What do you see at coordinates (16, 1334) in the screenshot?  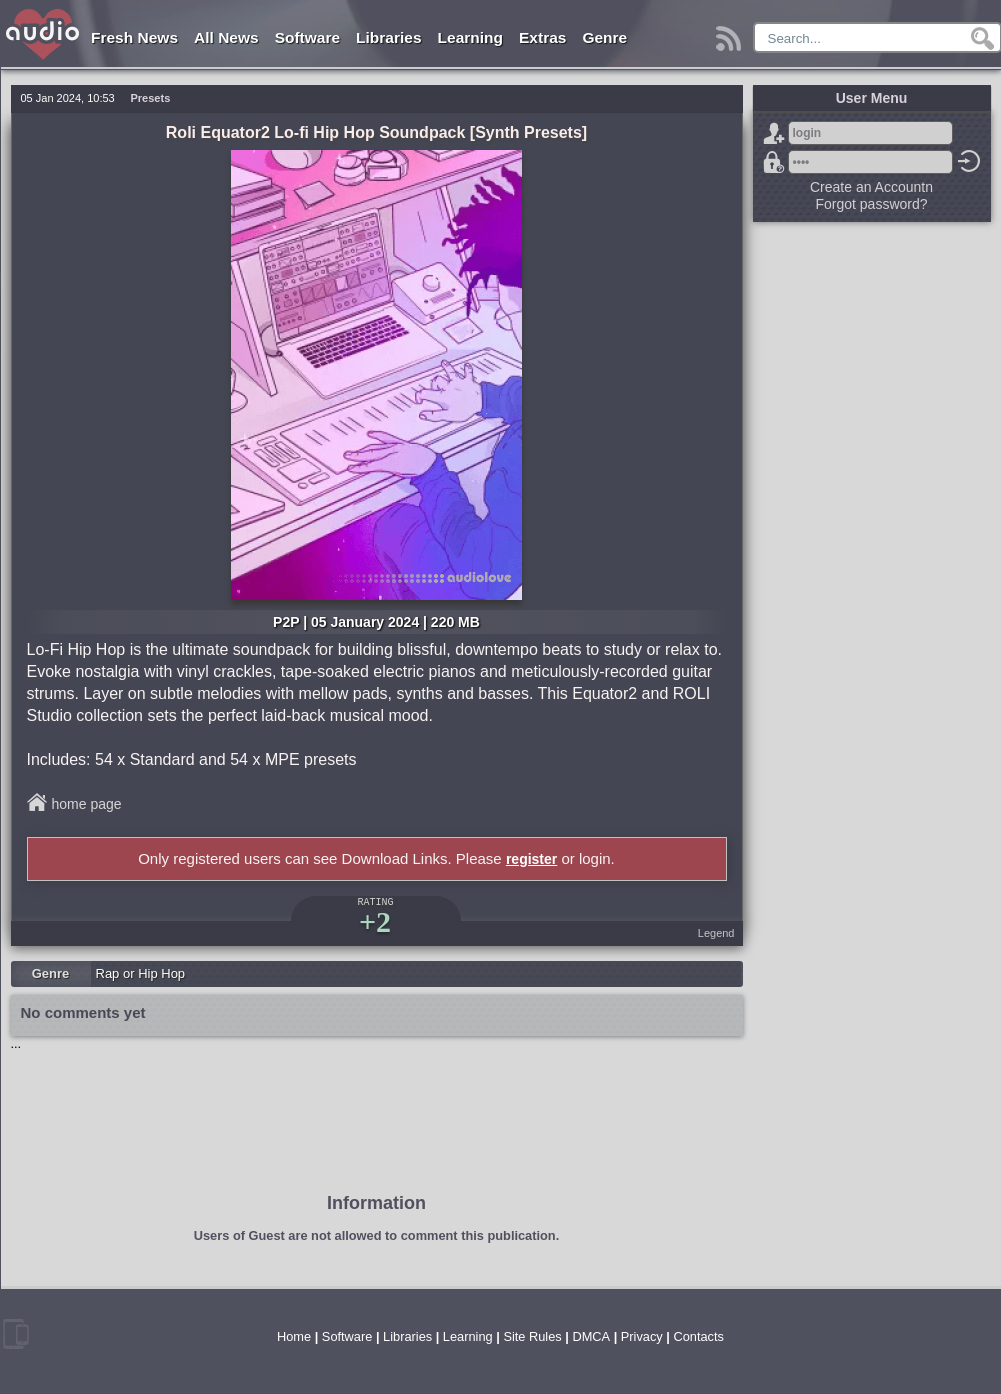 I see `mobile version` at bounding box center [16, 1334].